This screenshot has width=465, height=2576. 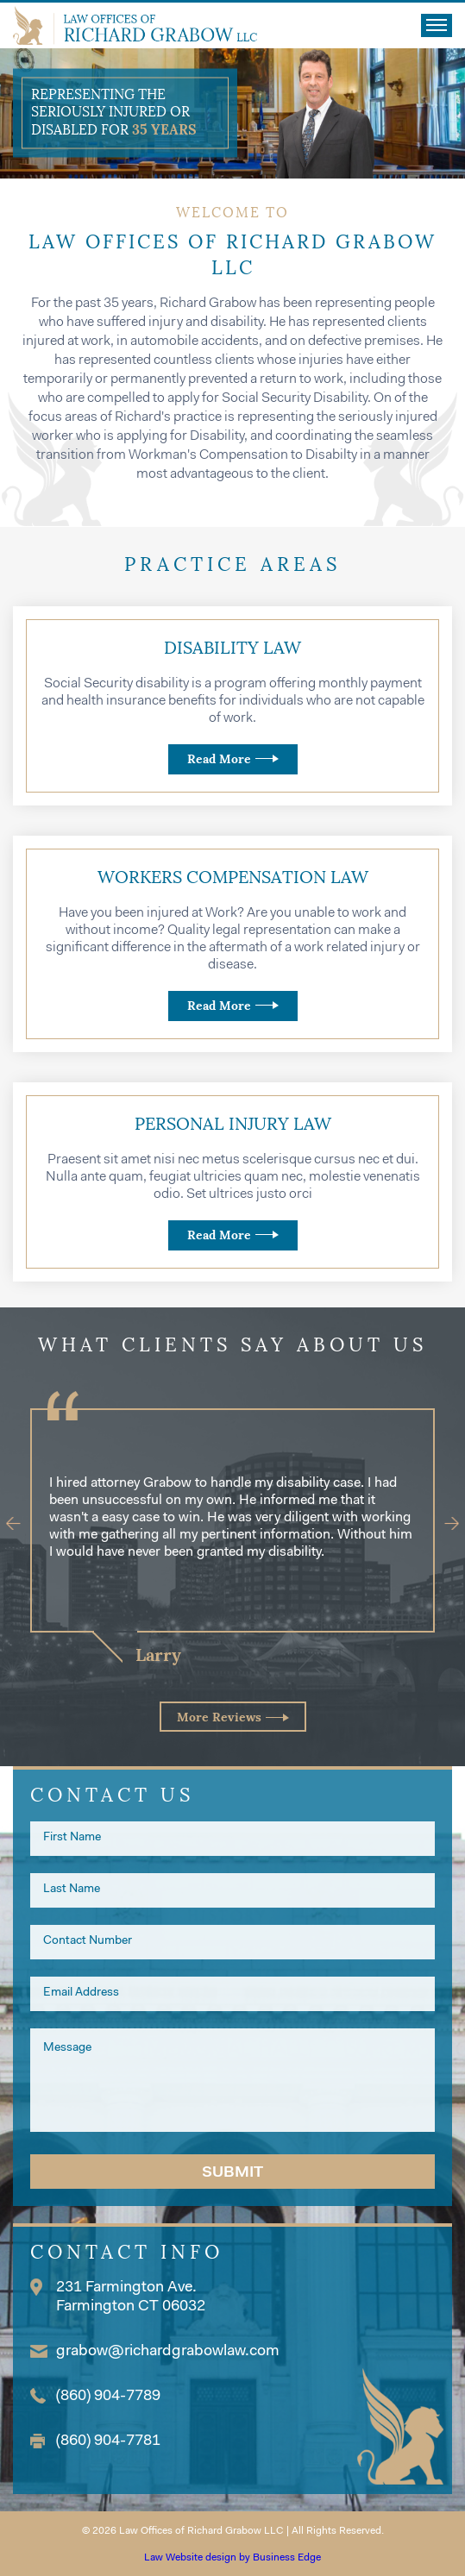 I want to click on More Reviews, so click(x=219, y=1717).